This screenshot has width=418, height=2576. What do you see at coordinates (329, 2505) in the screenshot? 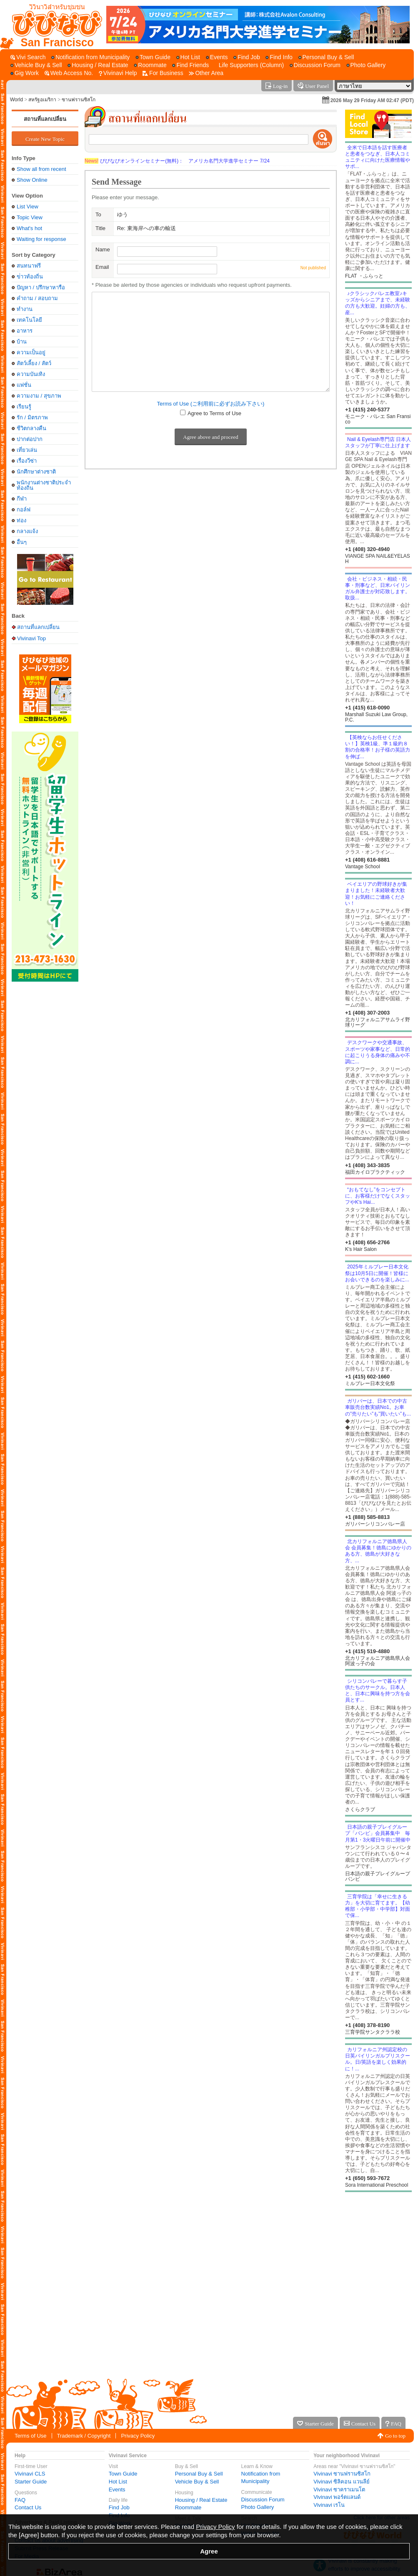
I see `Vivinavi เรโน` at bounding box center [329, 2505].